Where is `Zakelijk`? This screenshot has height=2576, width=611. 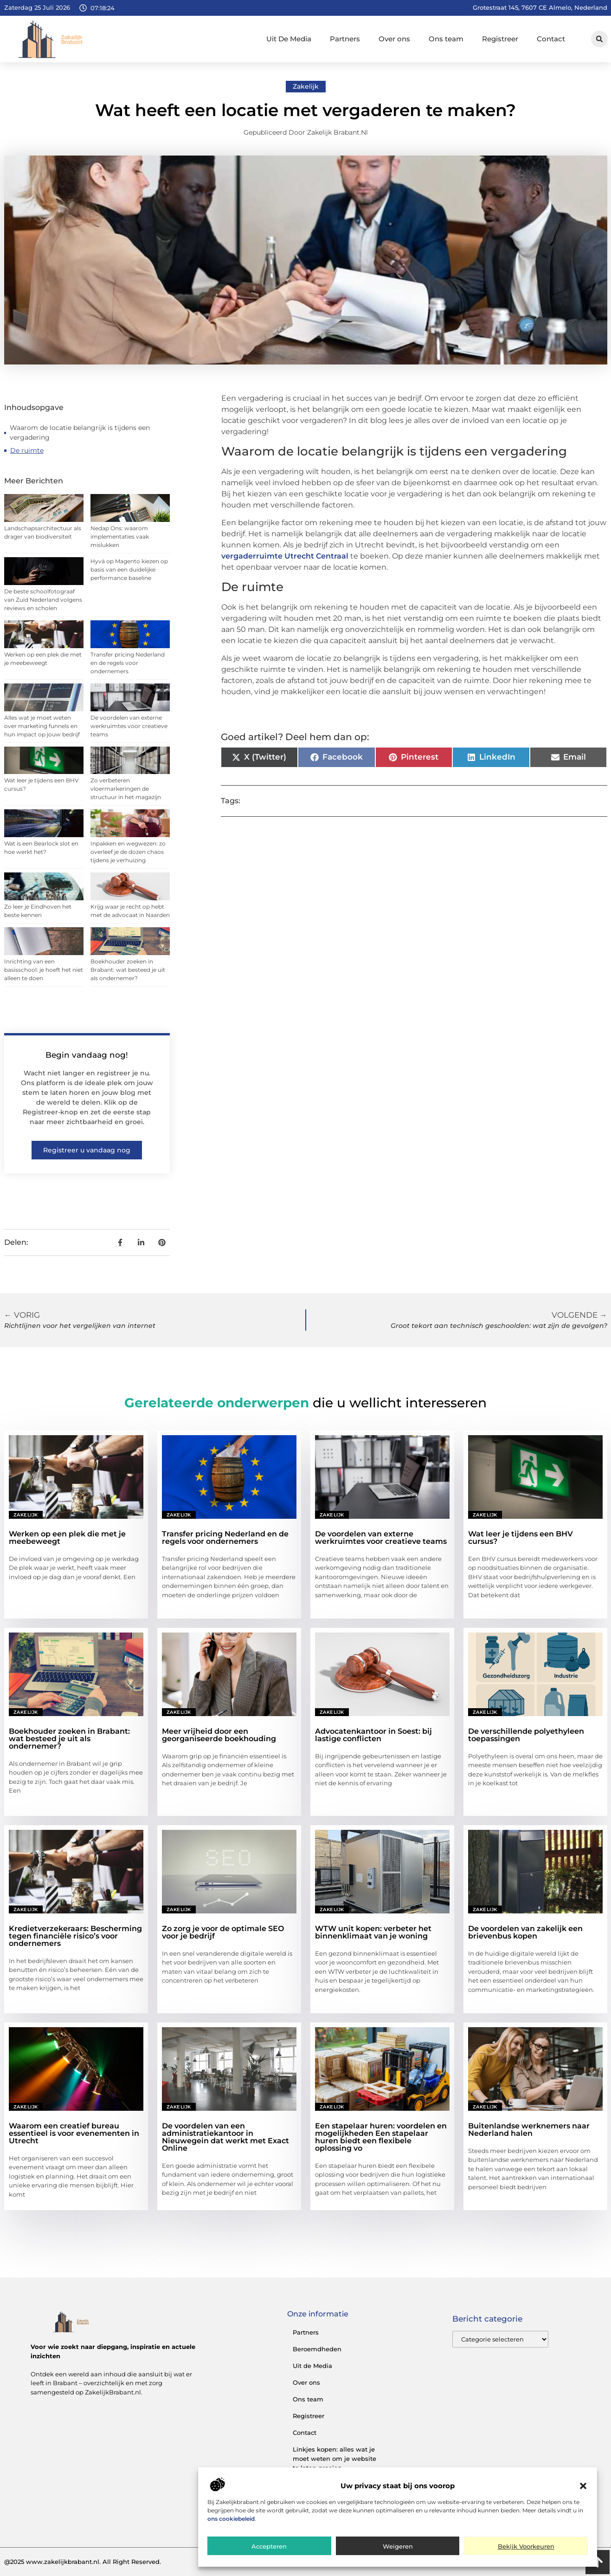 Zakelijk is located at coordinates (306, 86).